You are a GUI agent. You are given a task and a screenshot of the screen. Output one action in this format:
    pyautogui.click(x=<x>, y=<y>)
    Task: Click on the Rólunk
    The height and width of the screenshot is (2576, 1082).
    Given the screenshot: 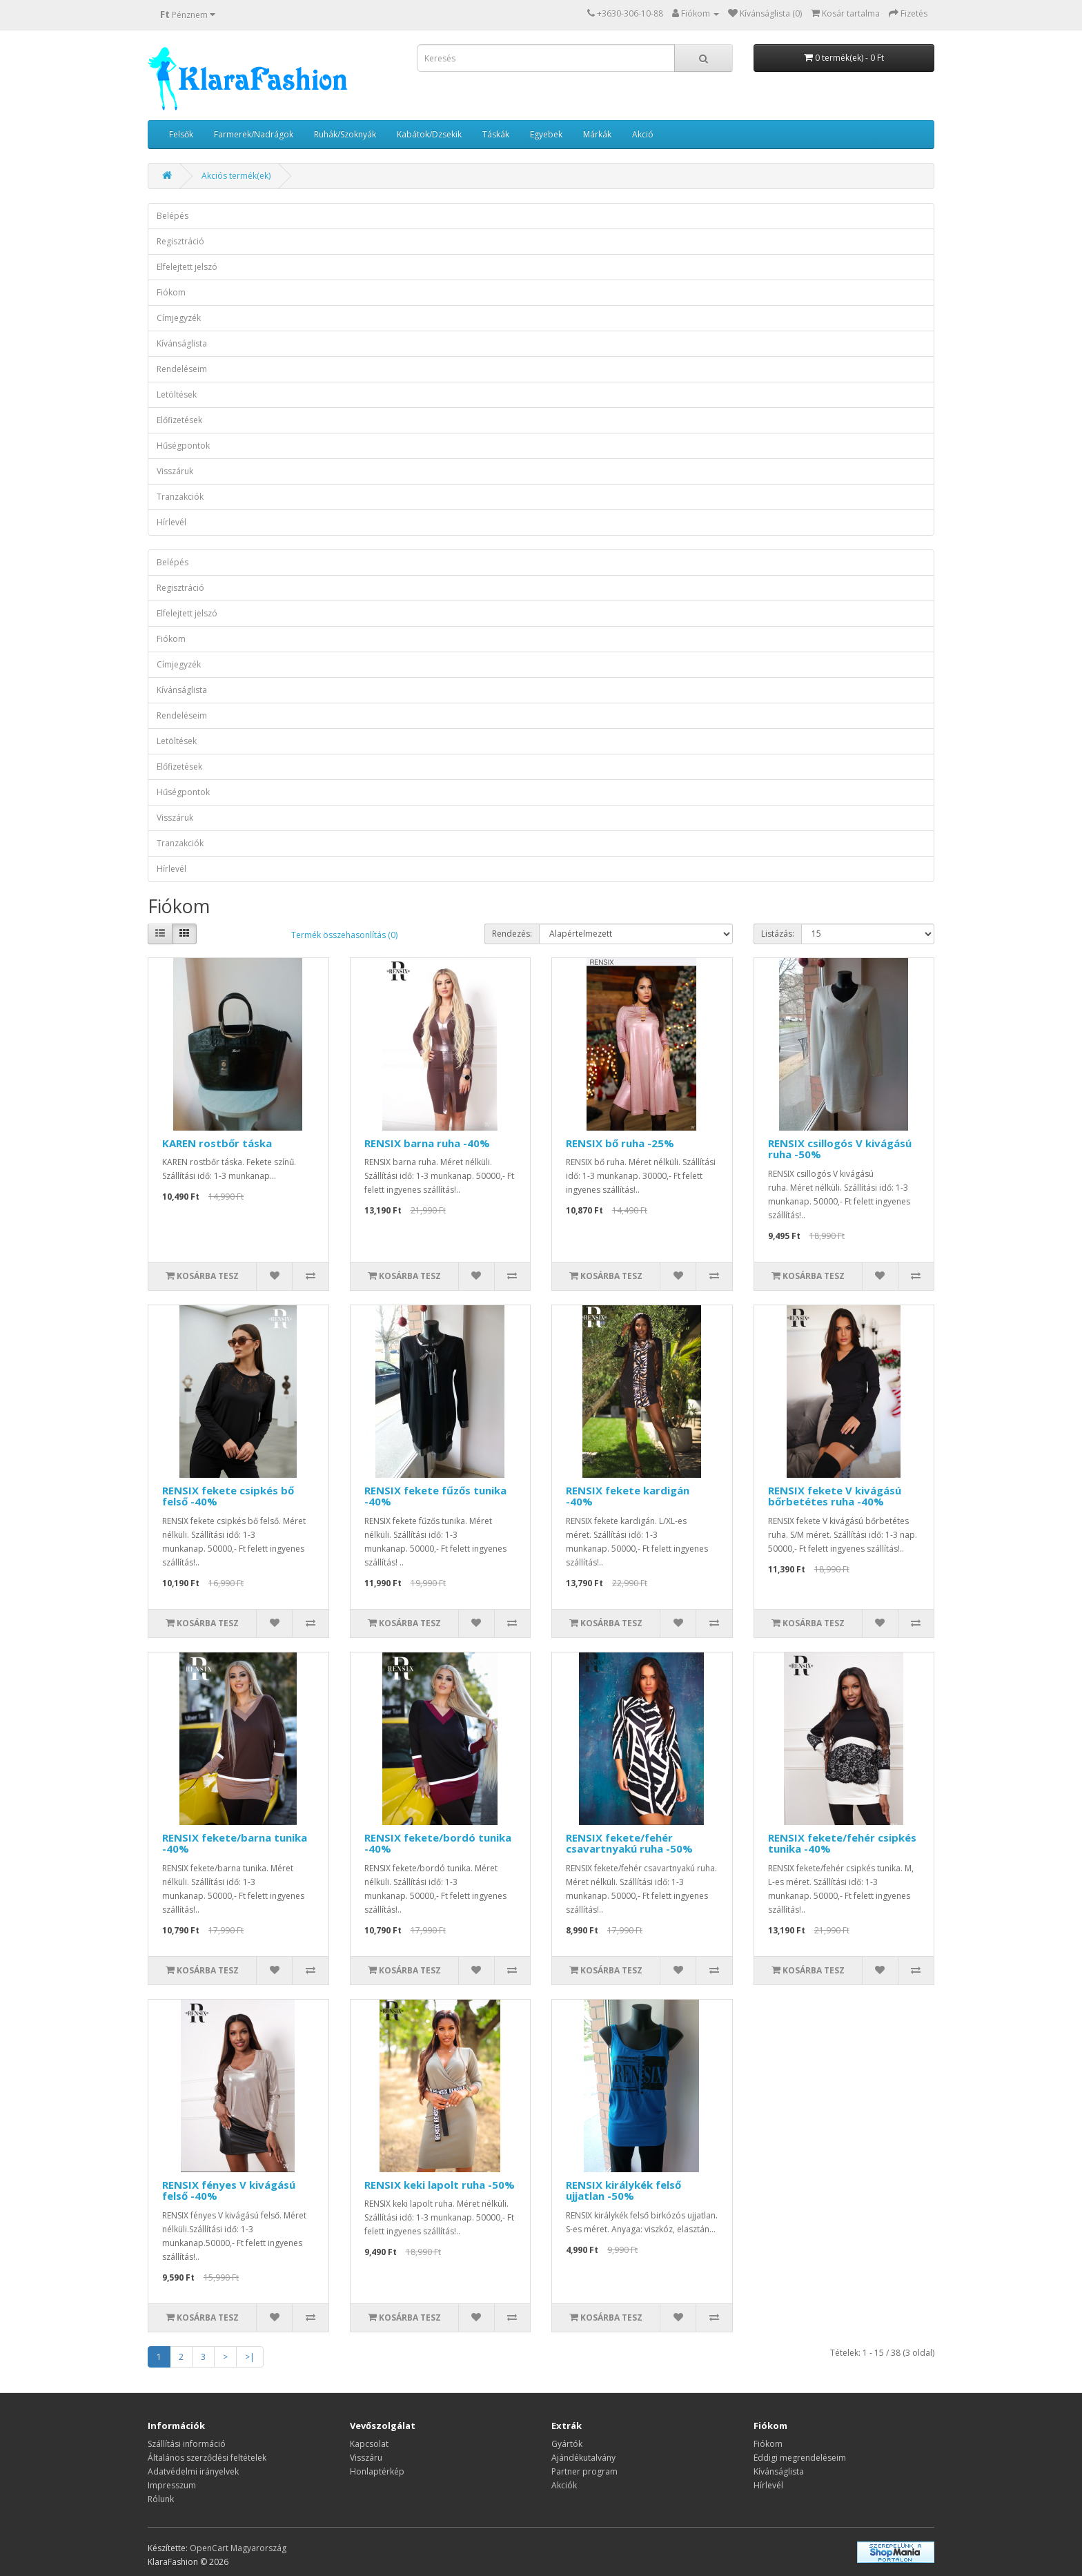 What is the action you would take?
    pyautogui.click(x=161, y=2499)
    